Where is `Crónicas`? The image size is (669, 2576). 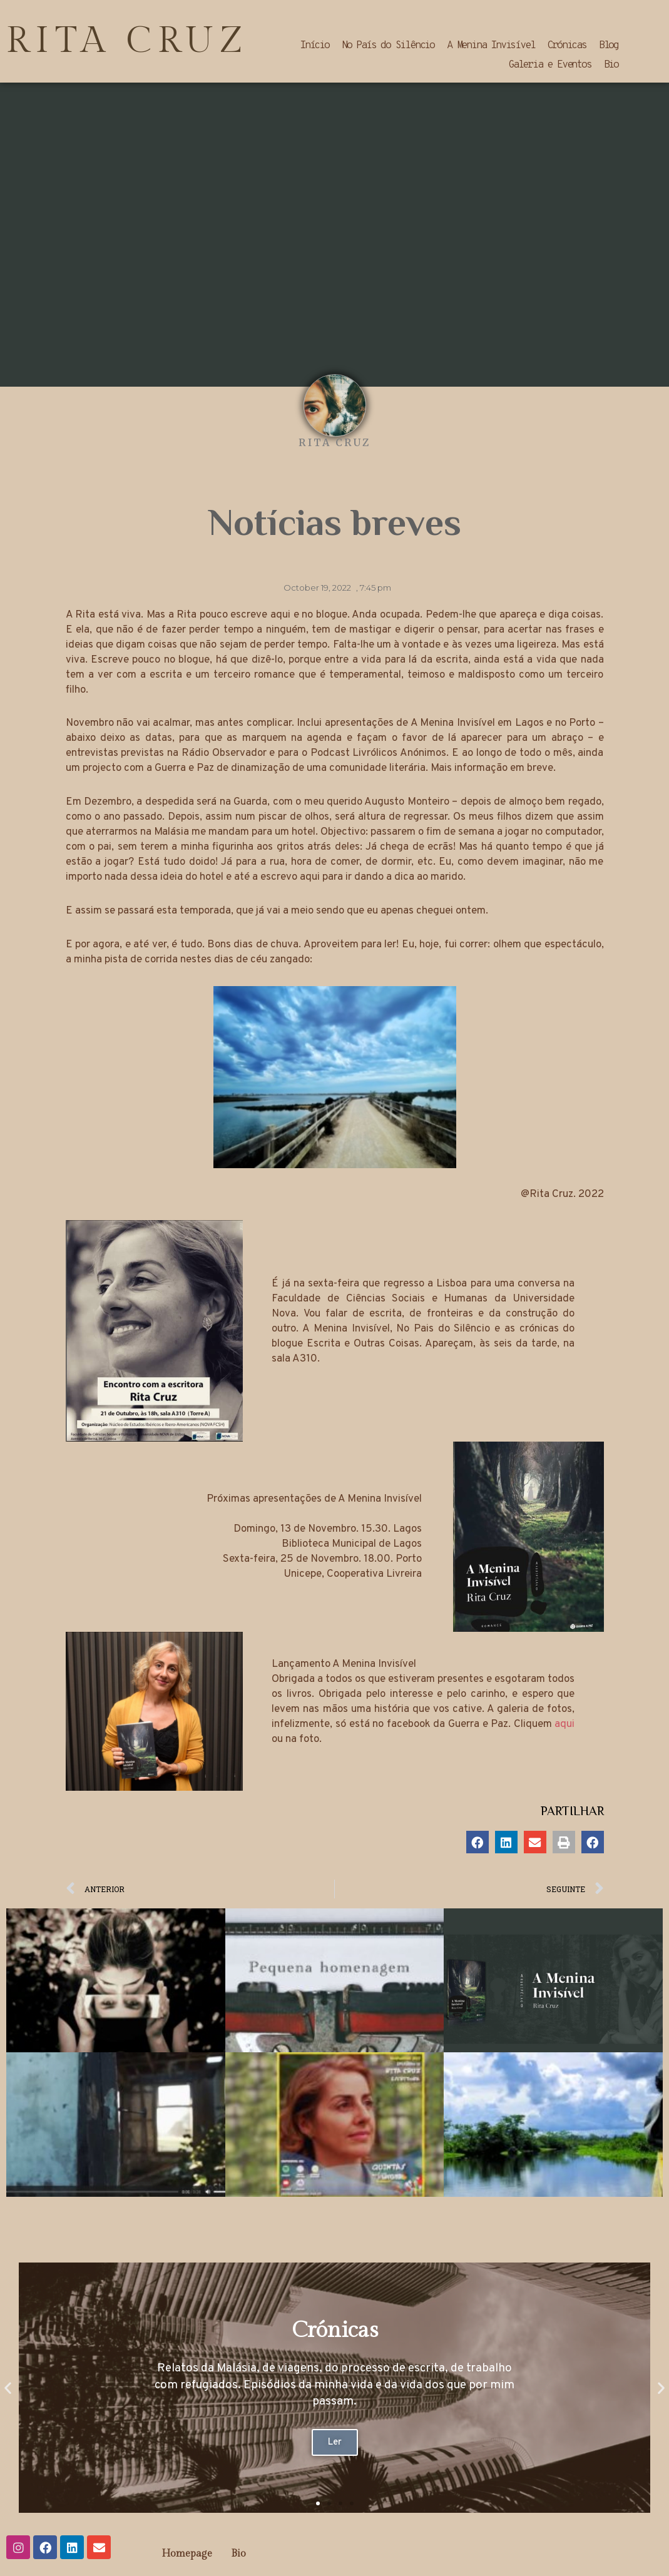
Crónicas is located at coordinates (566, 46).